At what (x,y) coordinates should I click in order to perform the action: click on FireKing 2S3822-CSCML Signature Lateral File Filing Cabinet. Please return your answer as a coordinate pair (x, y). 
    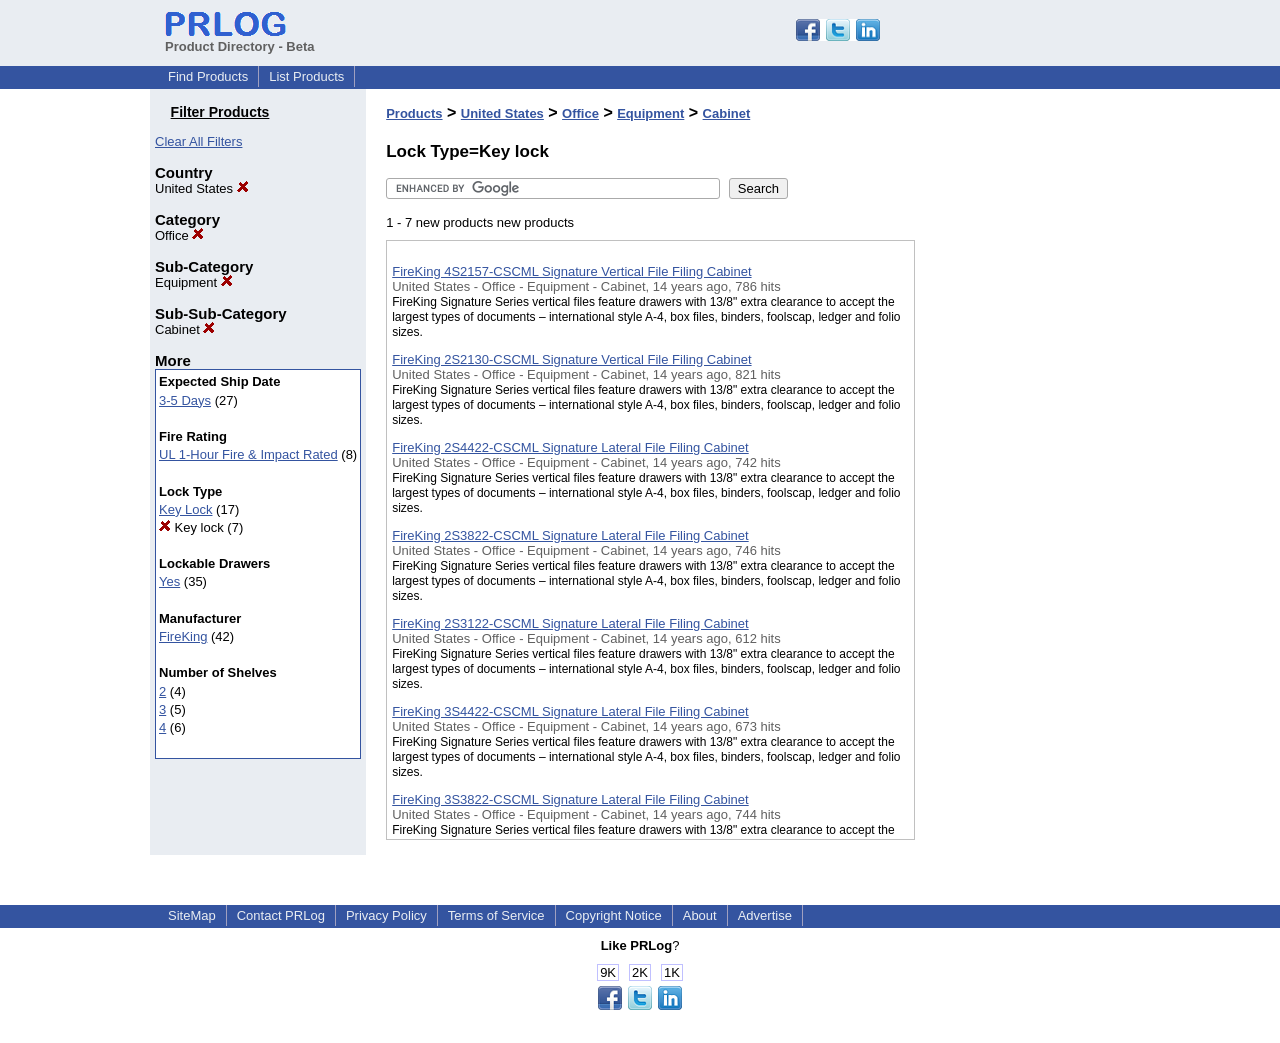
    Looking at the image, I should click on (570, 535).